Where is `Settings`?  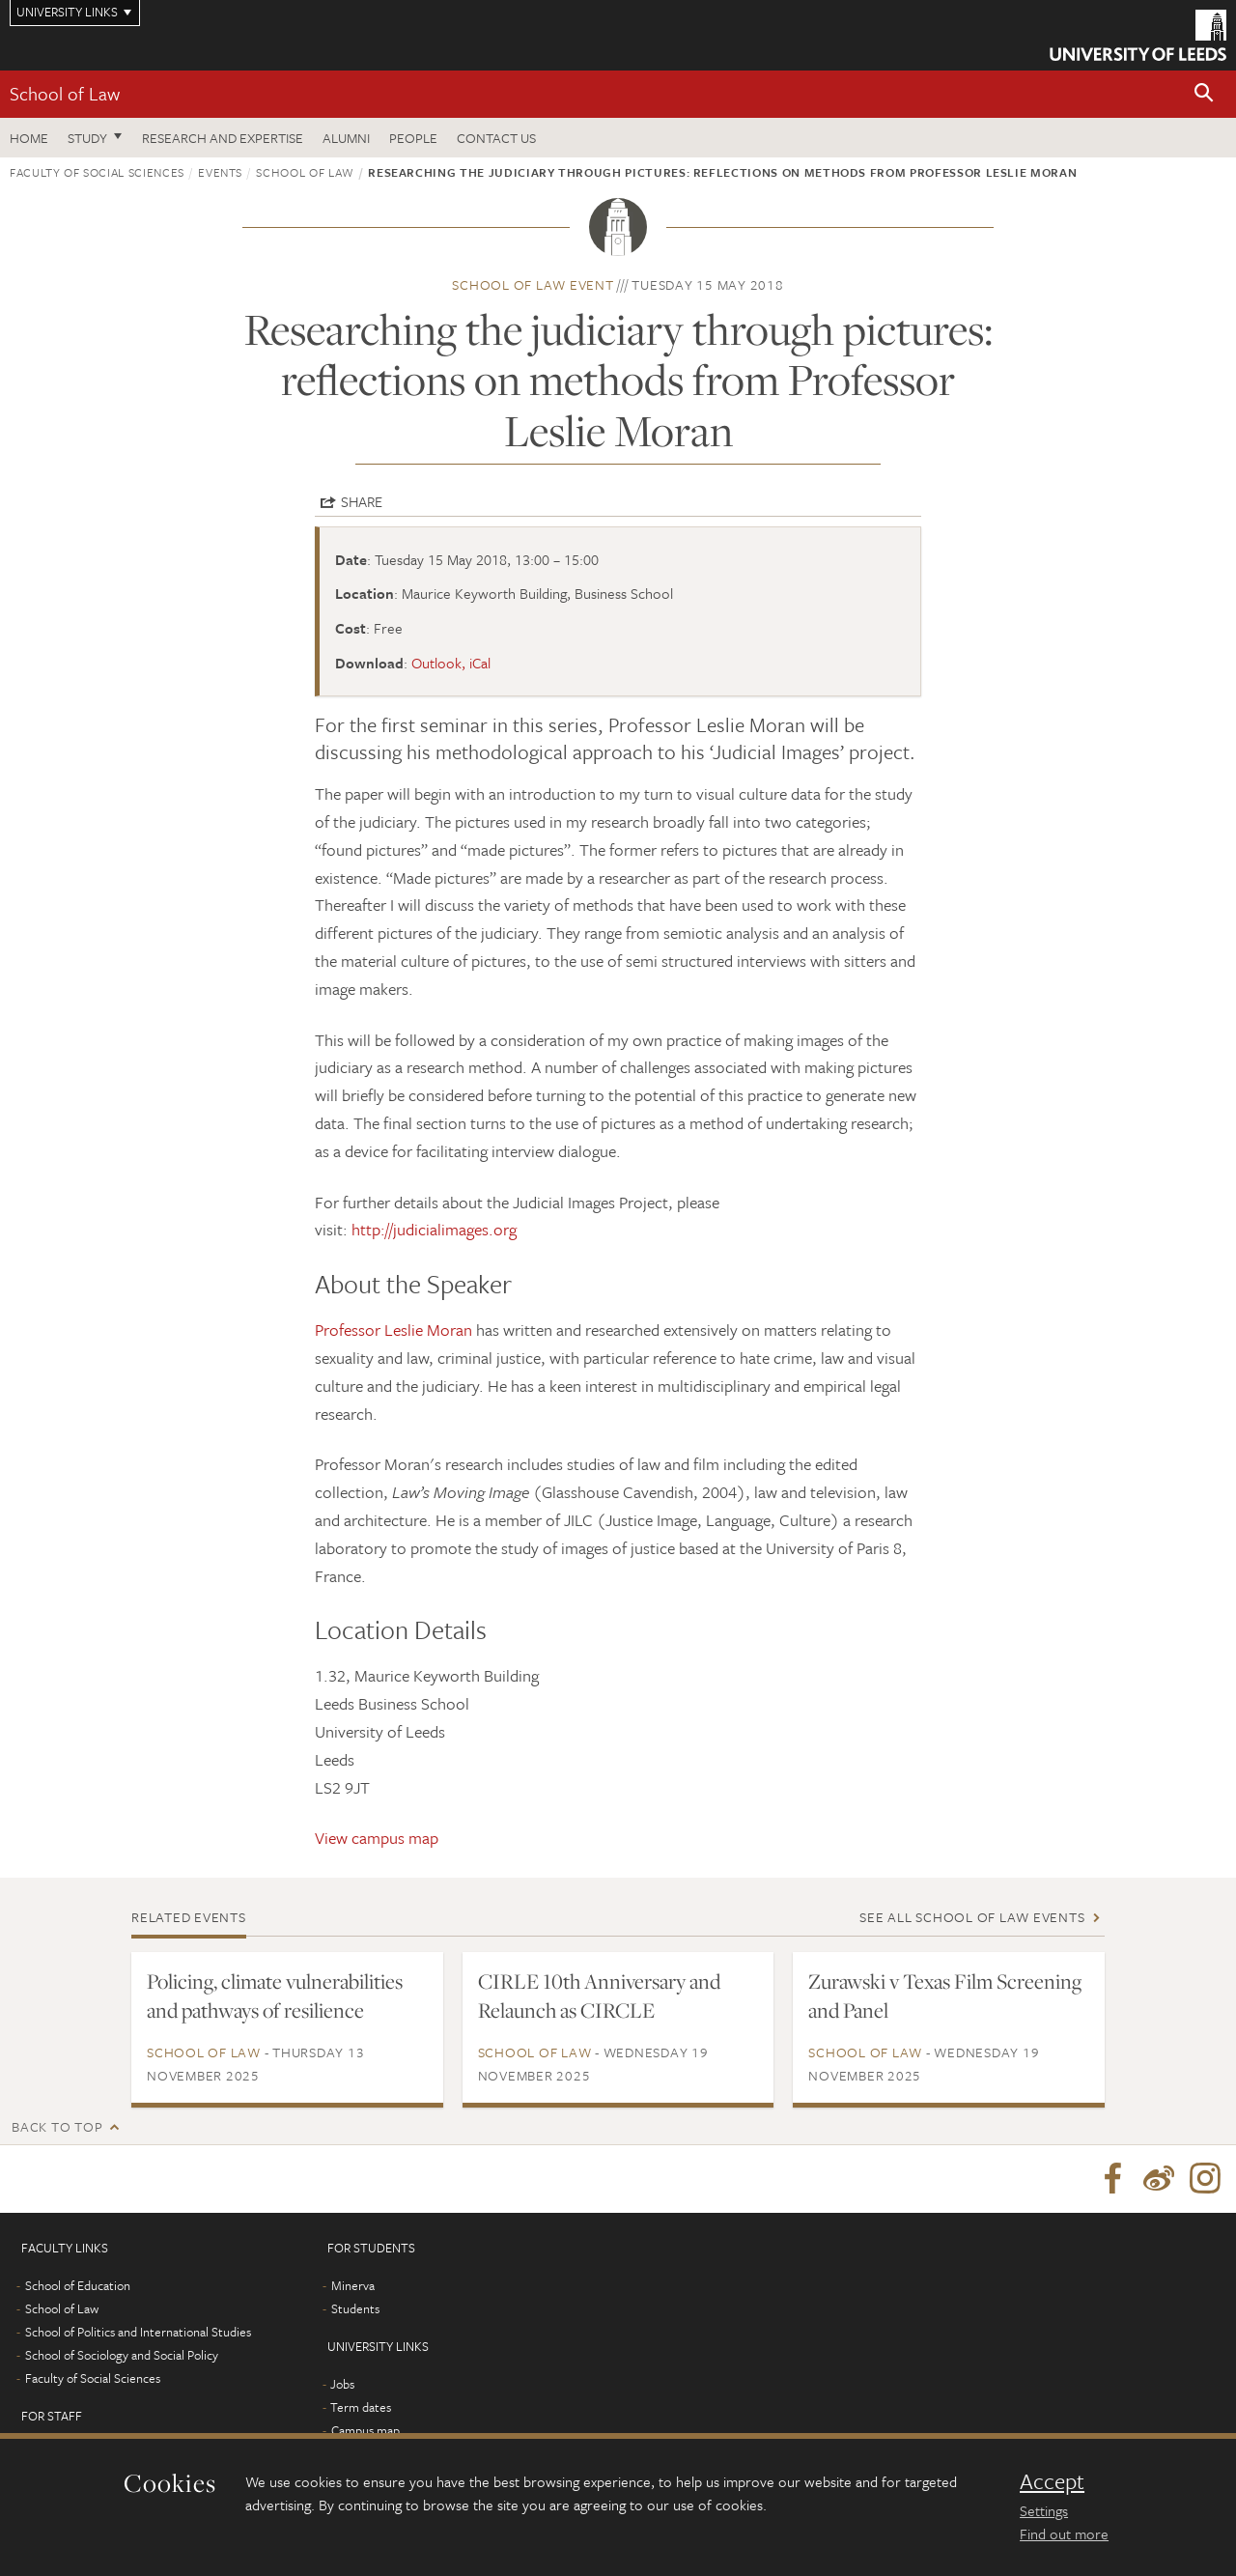 Settings is located at coordinates (1044, 2510).